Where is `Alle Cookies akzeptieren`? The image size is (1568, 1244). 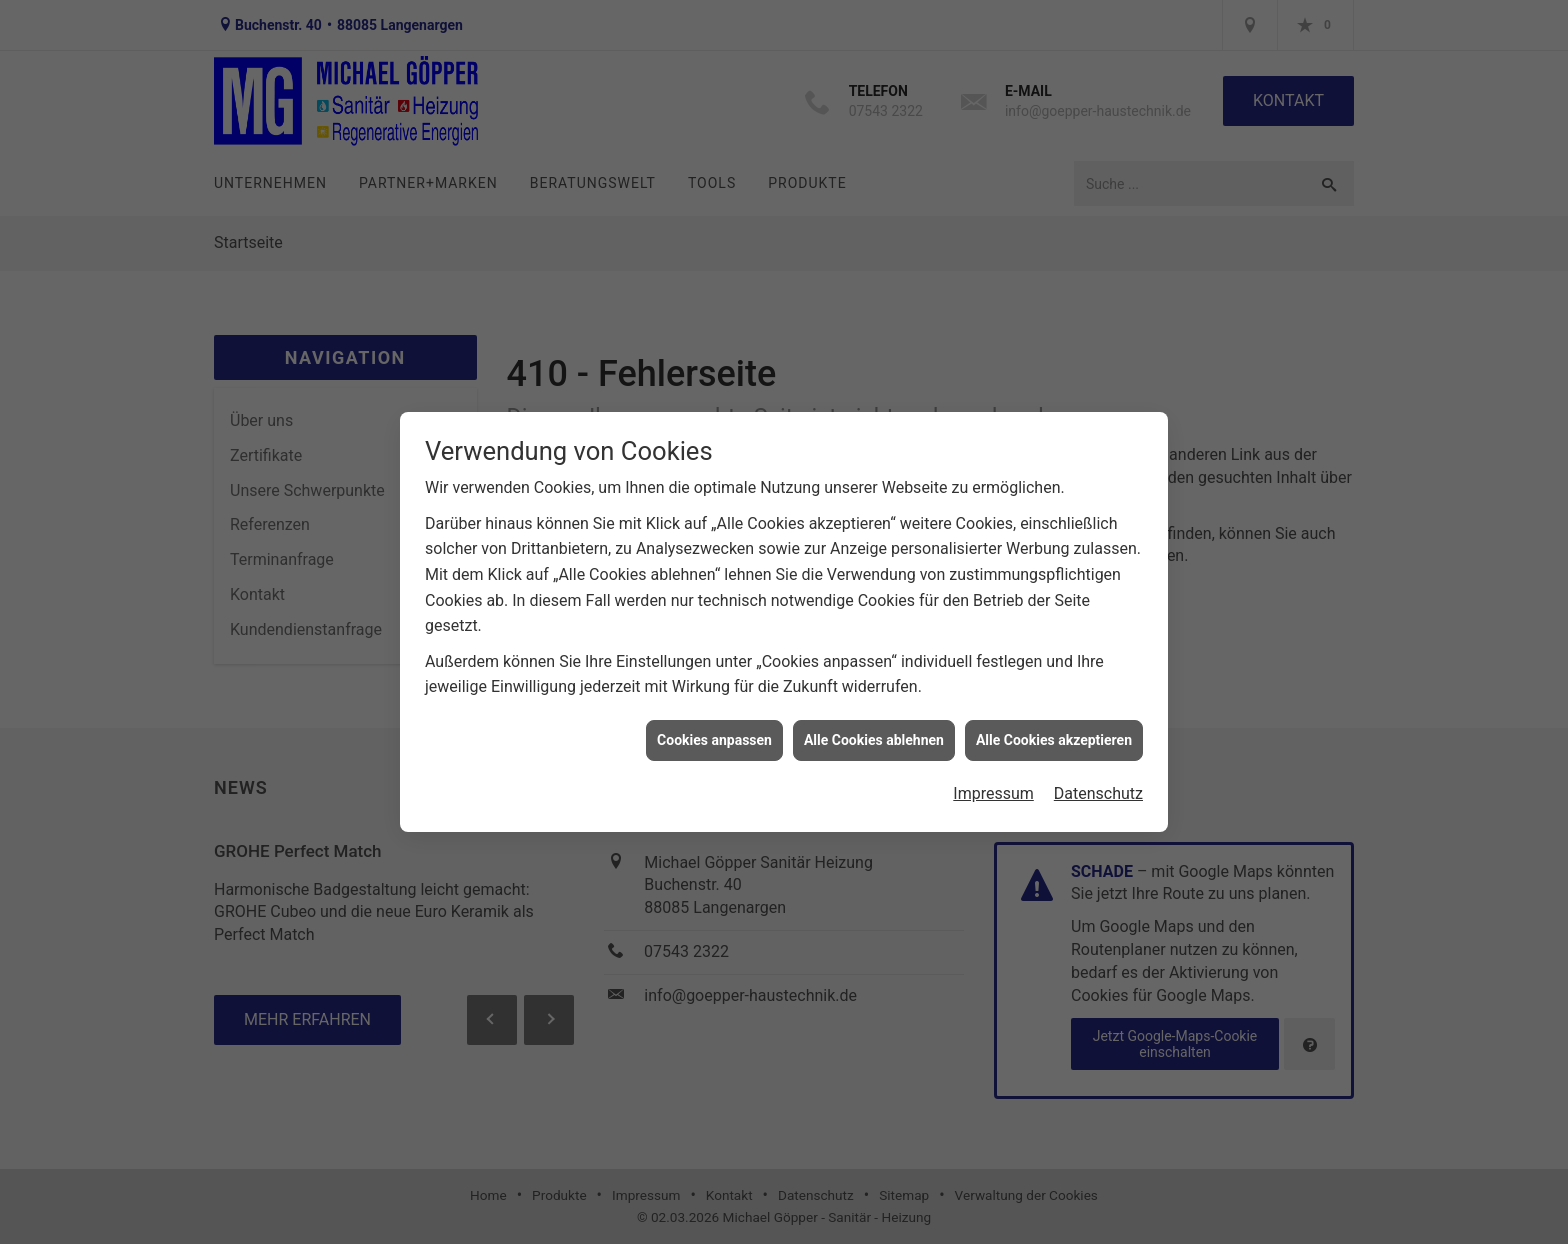 Alle Cookies akzeptieren is located at coordinates (1054, 733).